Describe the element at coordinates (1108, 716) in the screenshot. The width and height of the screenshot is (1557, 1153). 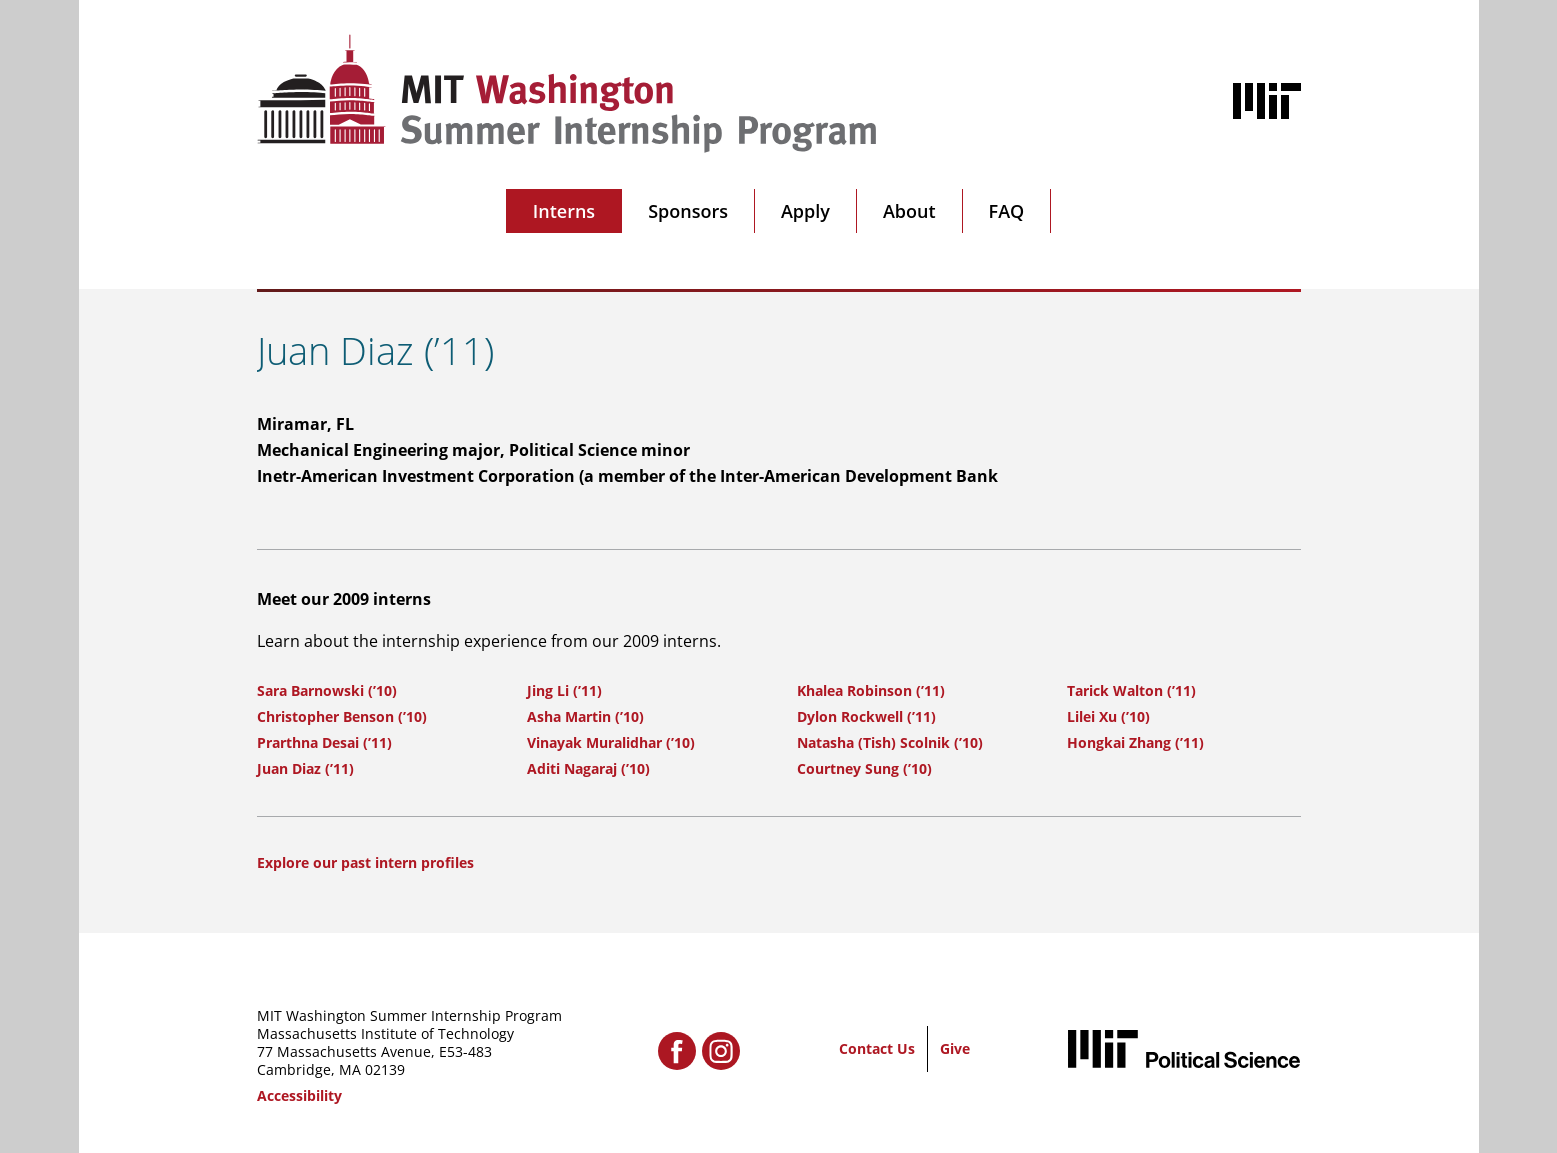
I see `Lilei Xu (’10)` at that location.